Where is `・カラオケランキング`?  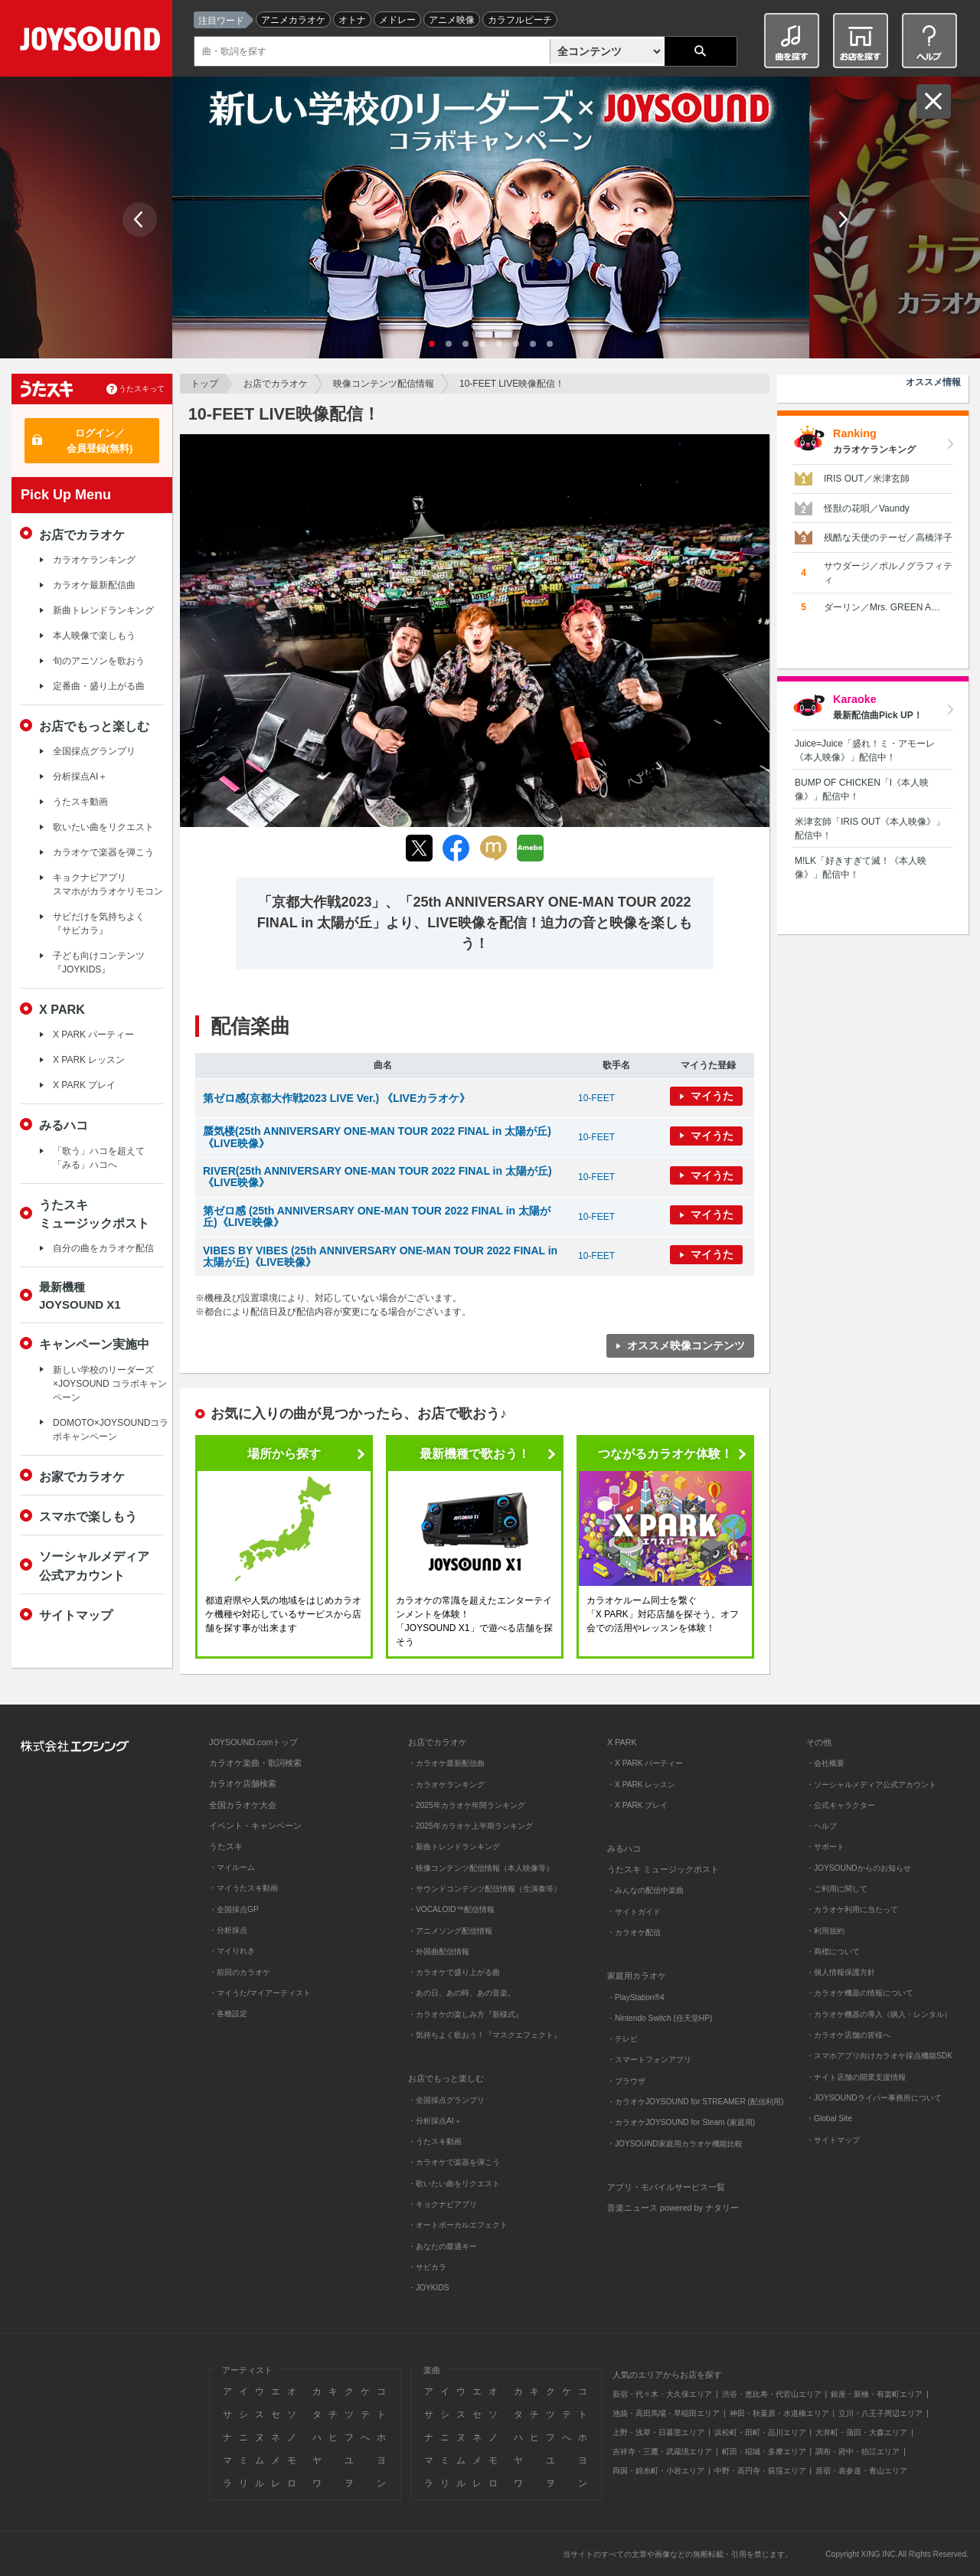
・カラオケランキング is located at coordinates (446, 1784).